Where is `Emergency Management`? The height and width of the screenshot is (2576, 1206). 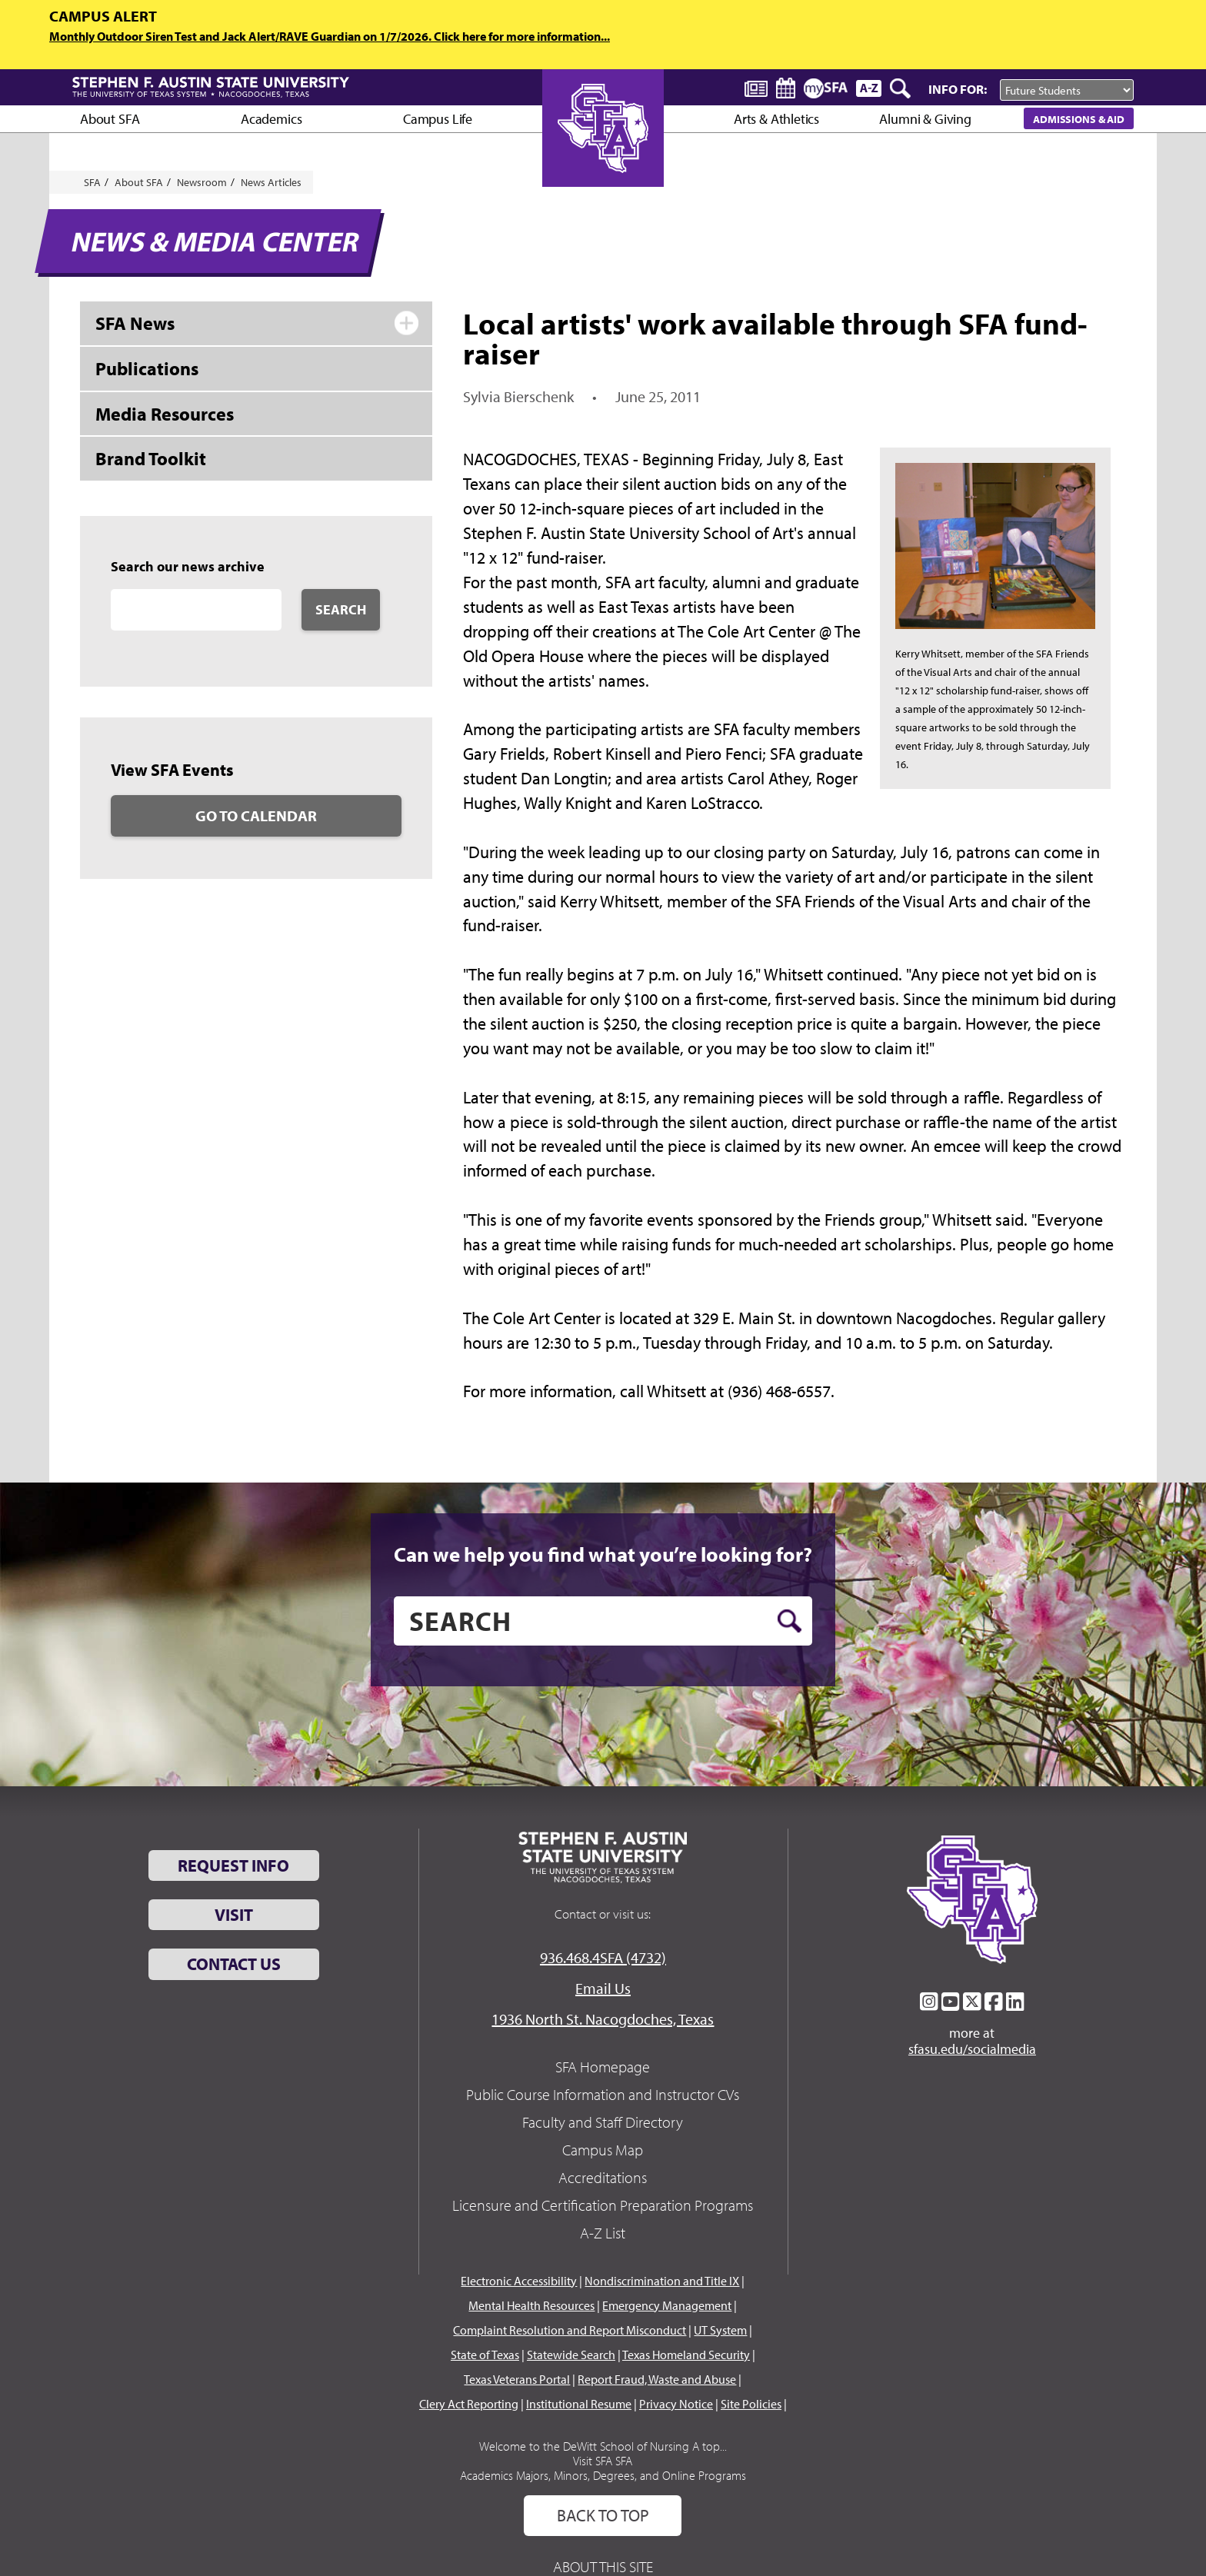 Emergency Management is located at coordinates (666, 2305).